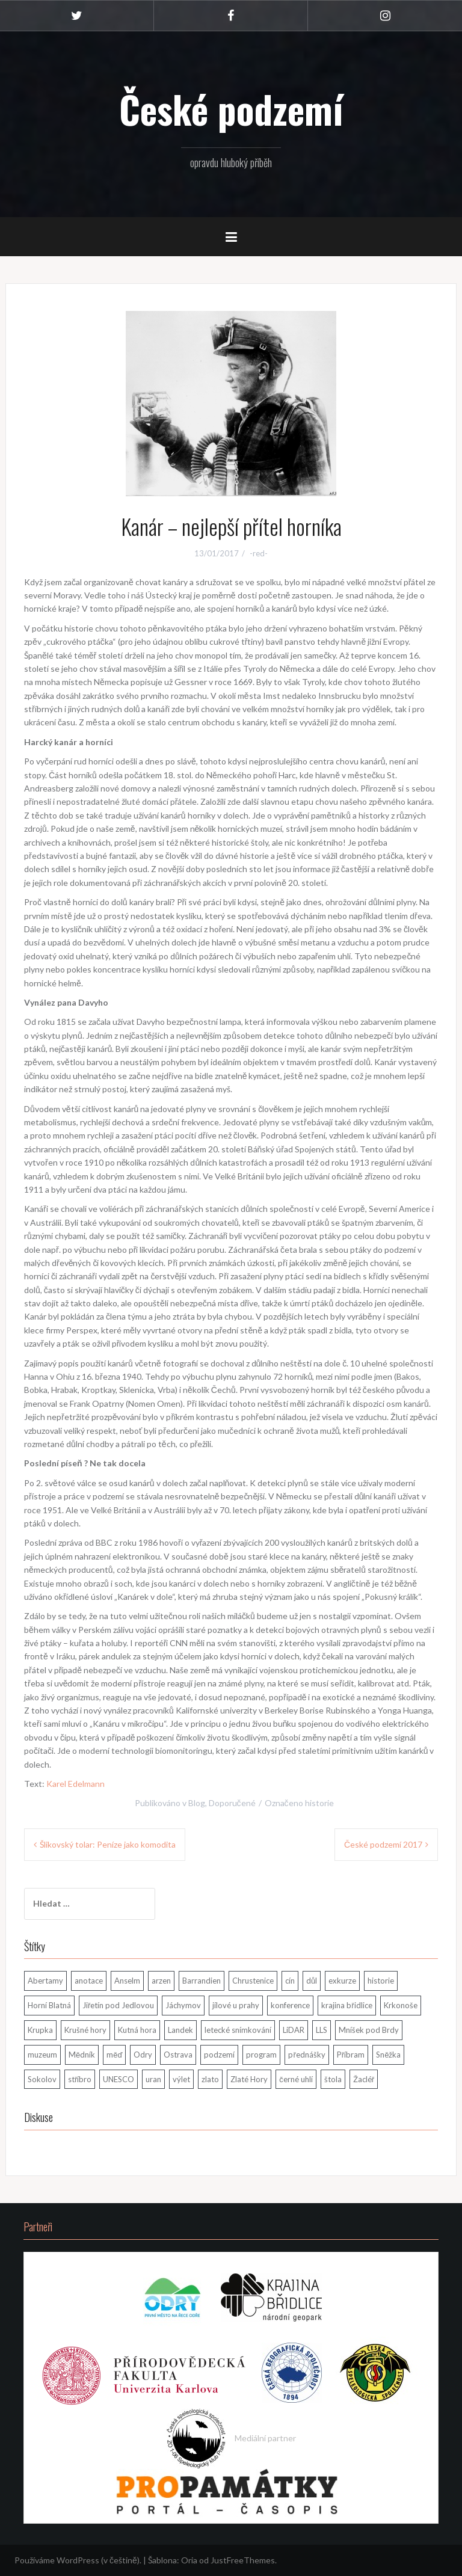 This screenshot has height=2576, width=462. Describe the element at coordinates (346, 2005) in the screenshot. I see `krajina břidlice [krajina břidlice (1 položka)]` at that location.